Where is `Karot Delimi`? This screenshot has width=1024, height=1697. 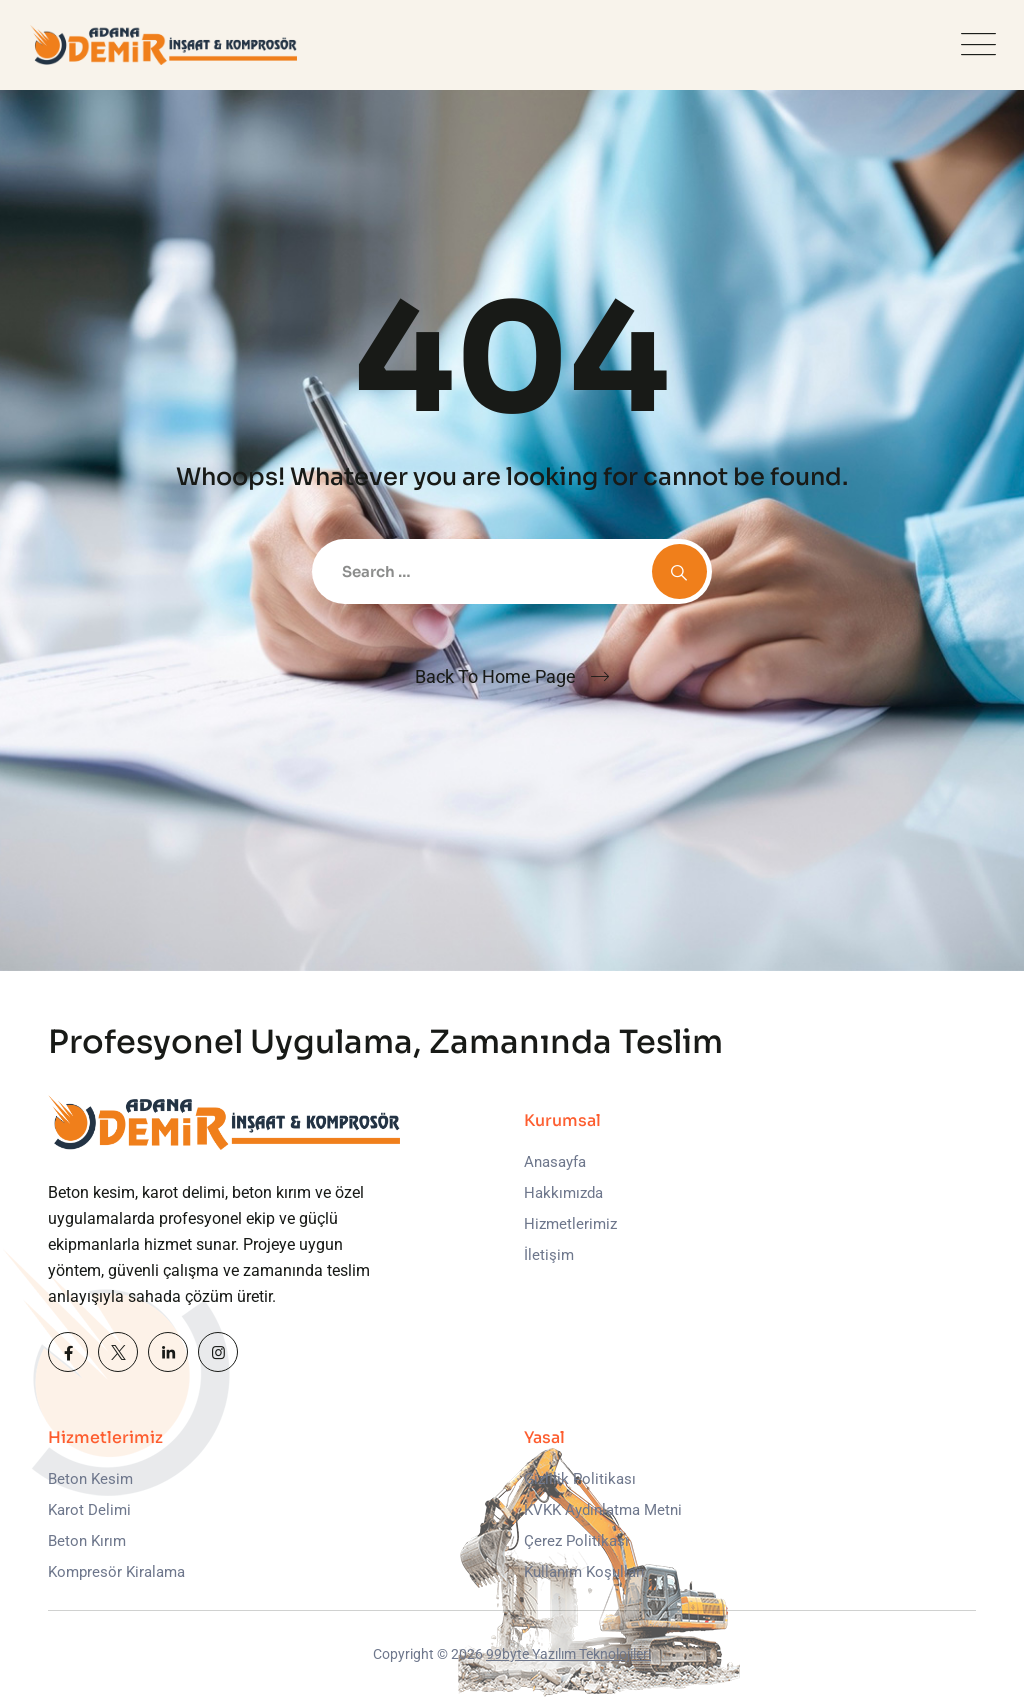
Karot Delimi is located at coordinates (89, 1510).